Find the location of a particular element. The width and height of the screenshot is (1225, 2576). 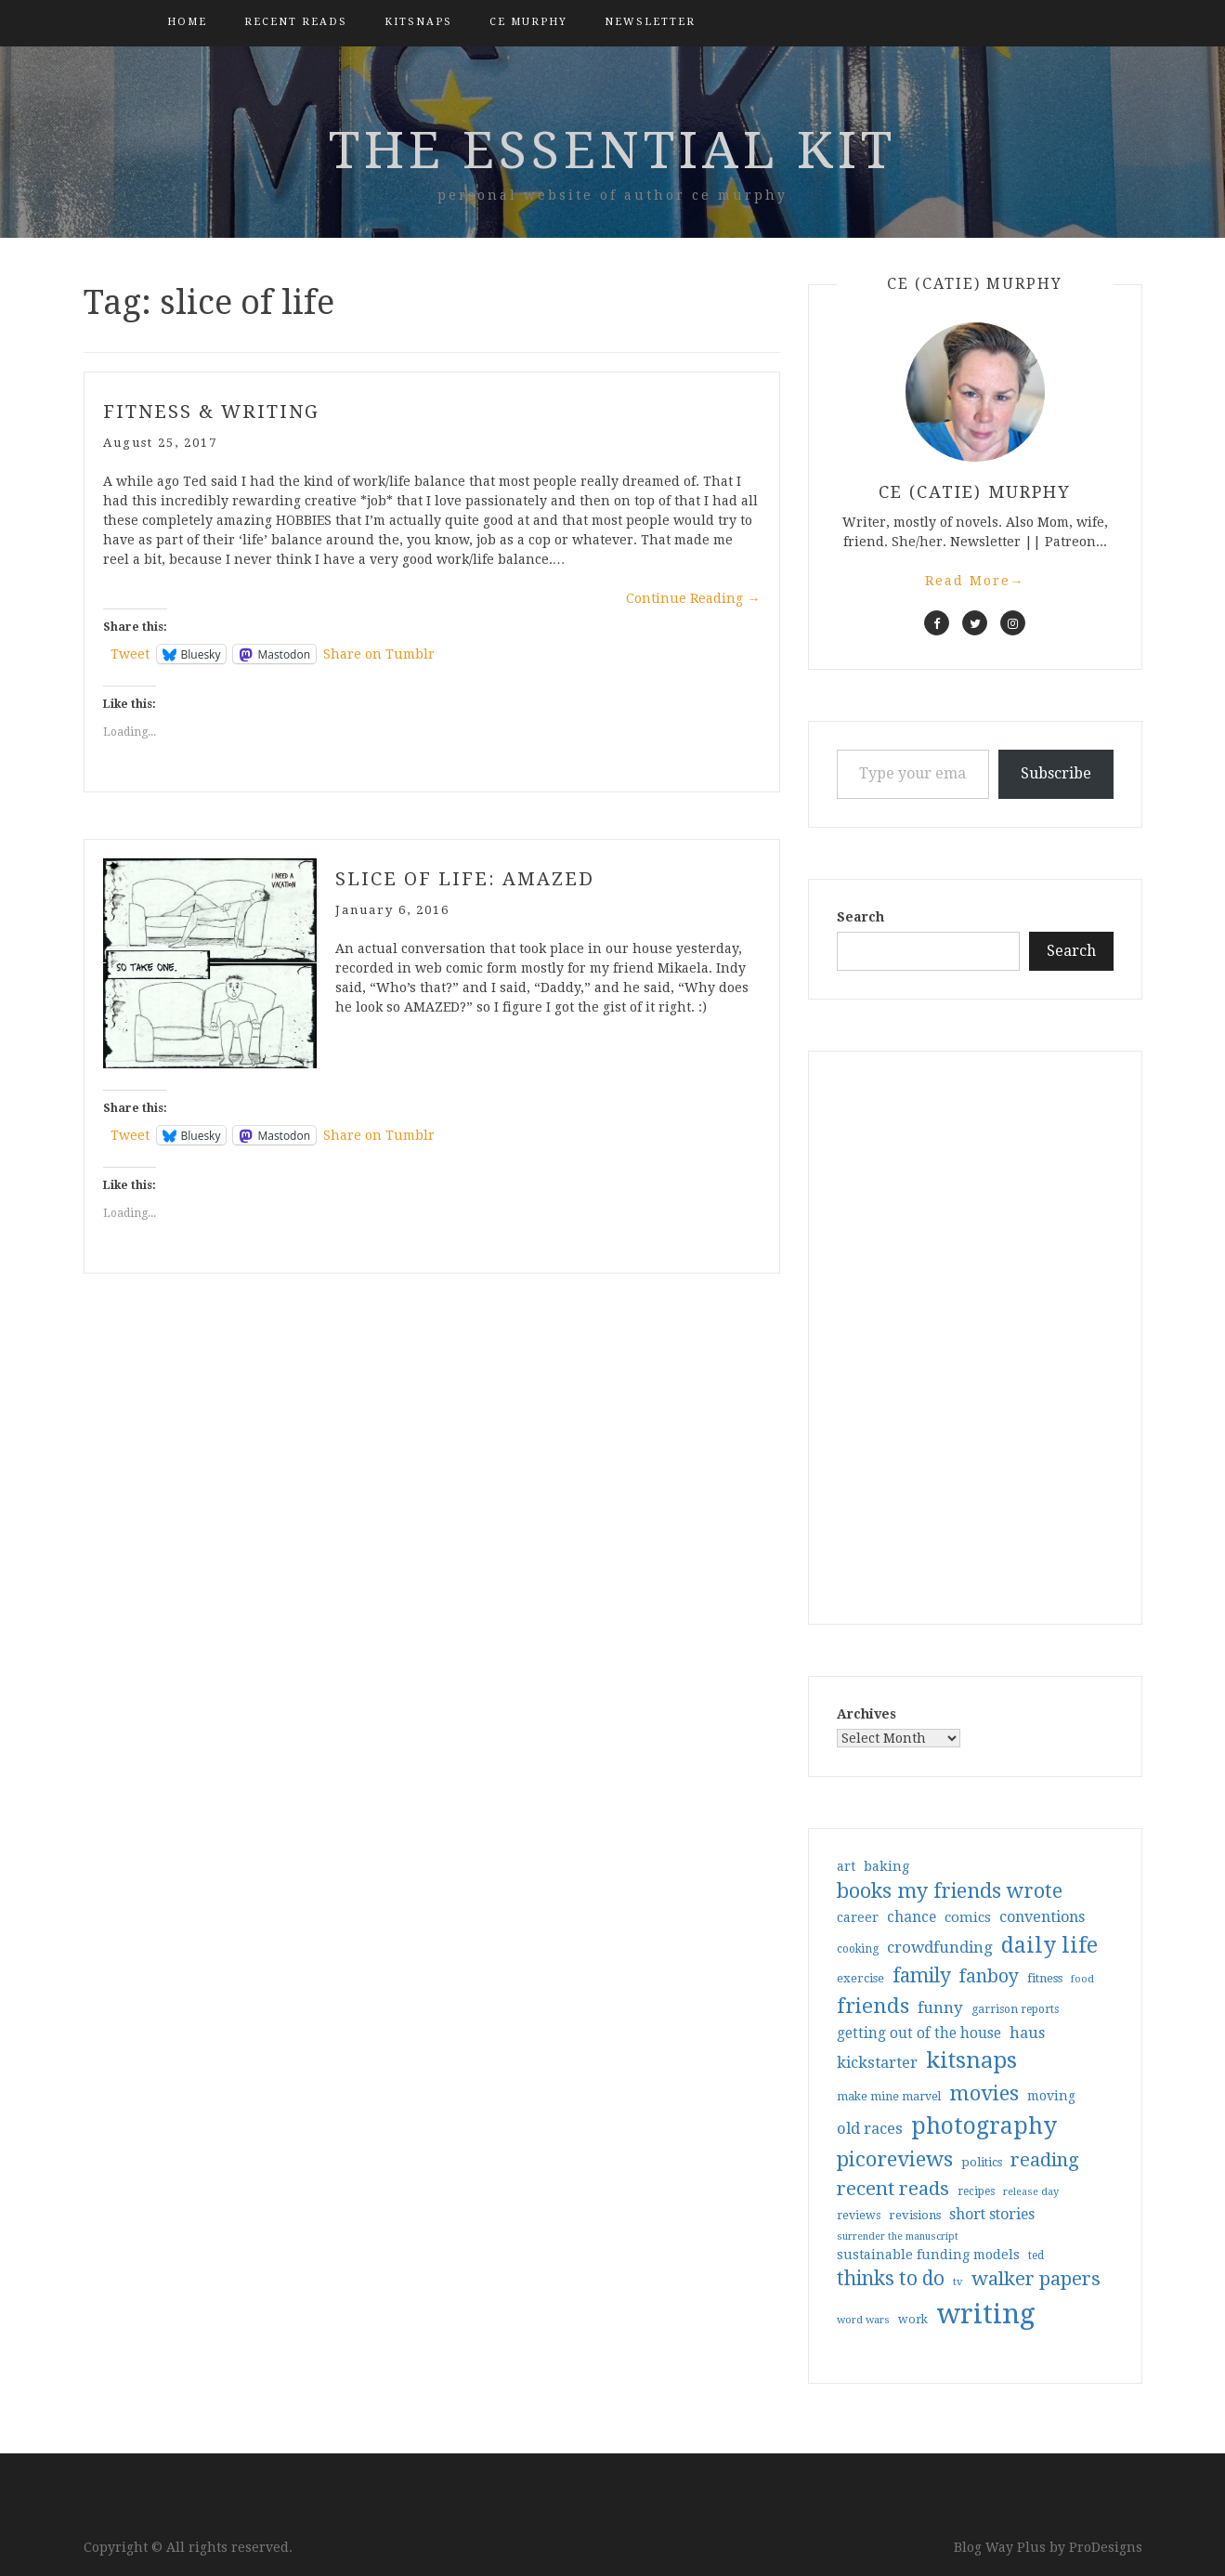

career [career (42 items)] is located at coordinates (858, 1917).